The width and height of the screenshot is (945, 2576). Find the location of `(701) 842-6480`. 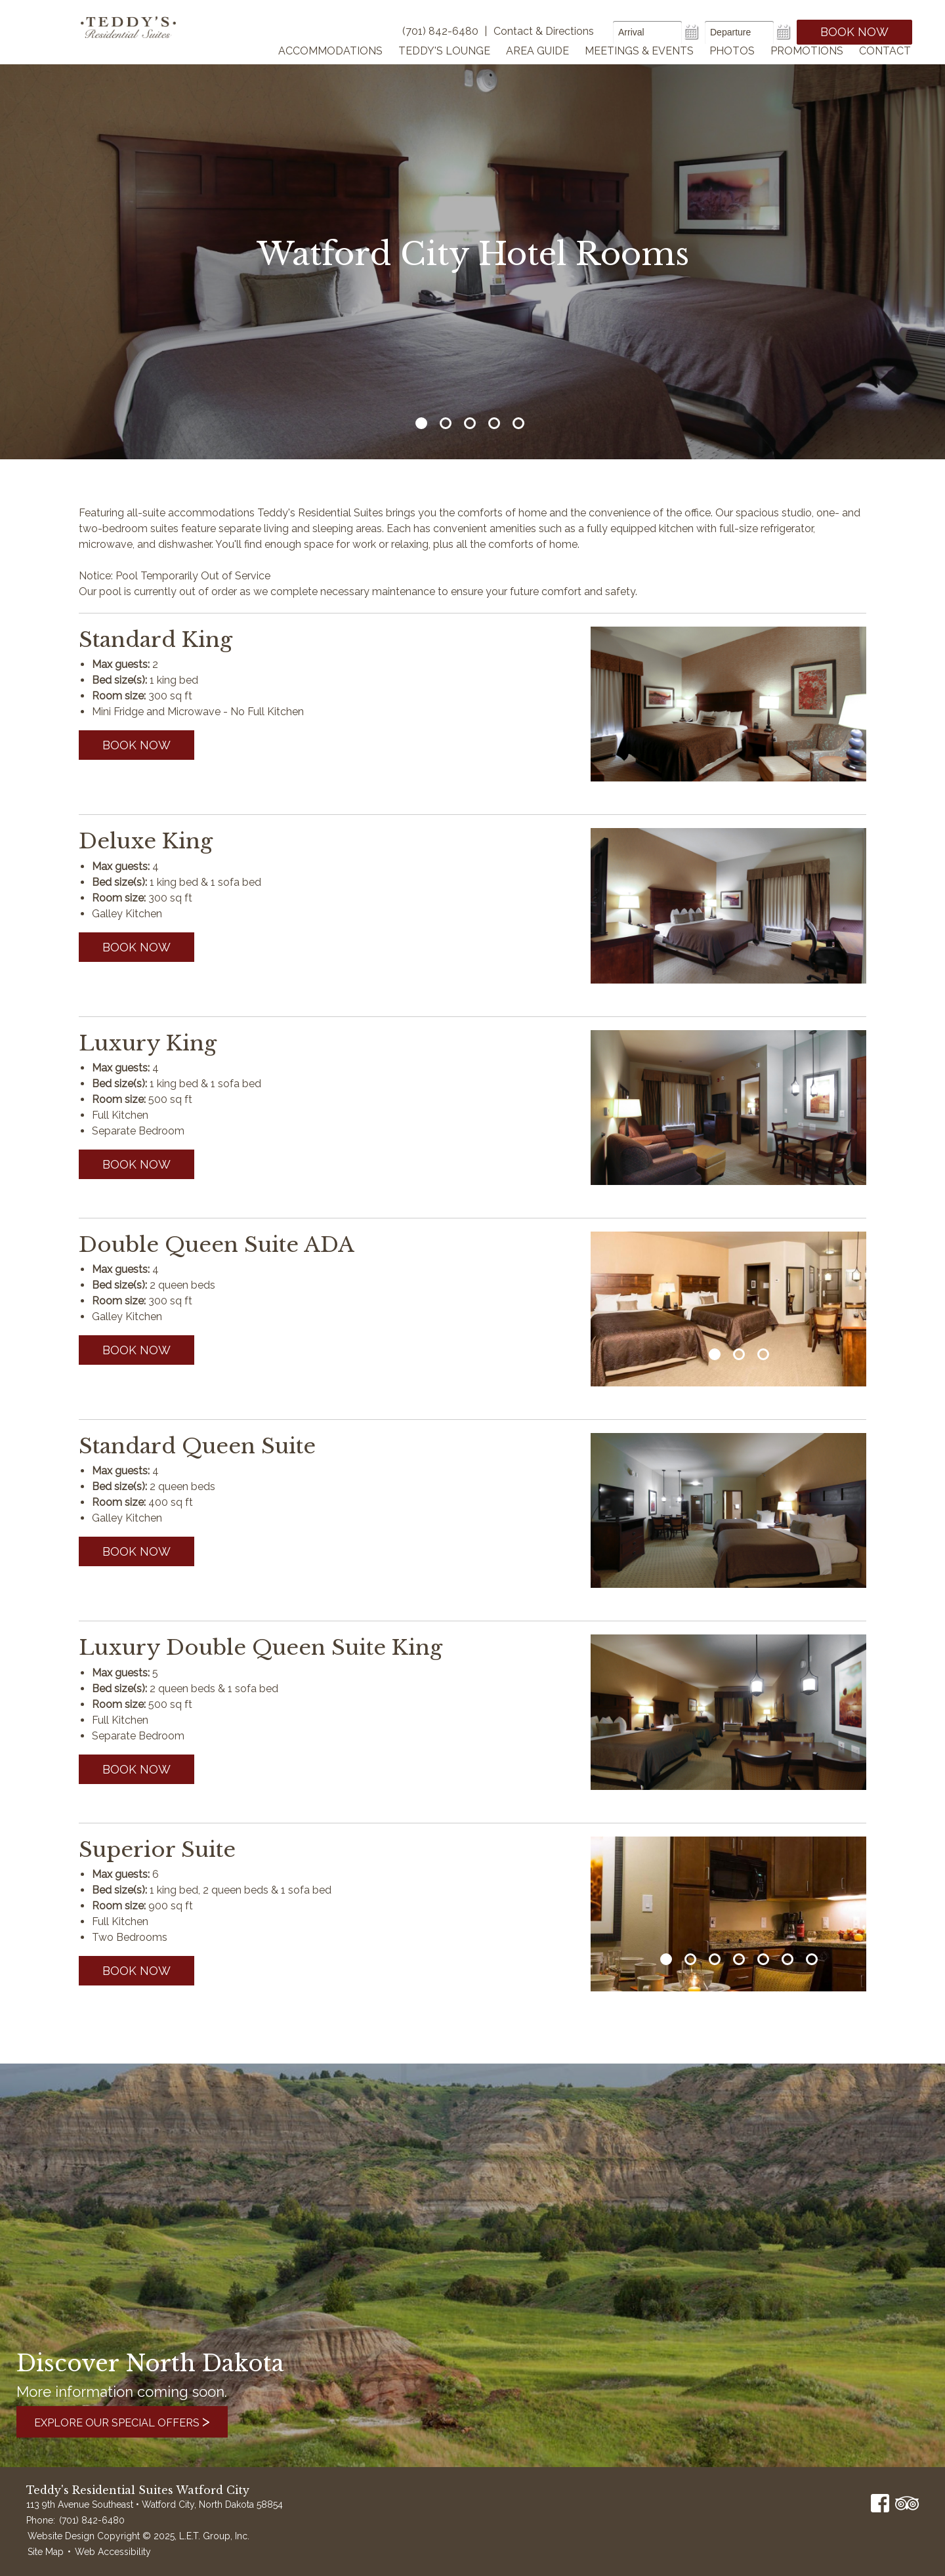

(701) 842-6480 is located at coordinates (92, 2520).